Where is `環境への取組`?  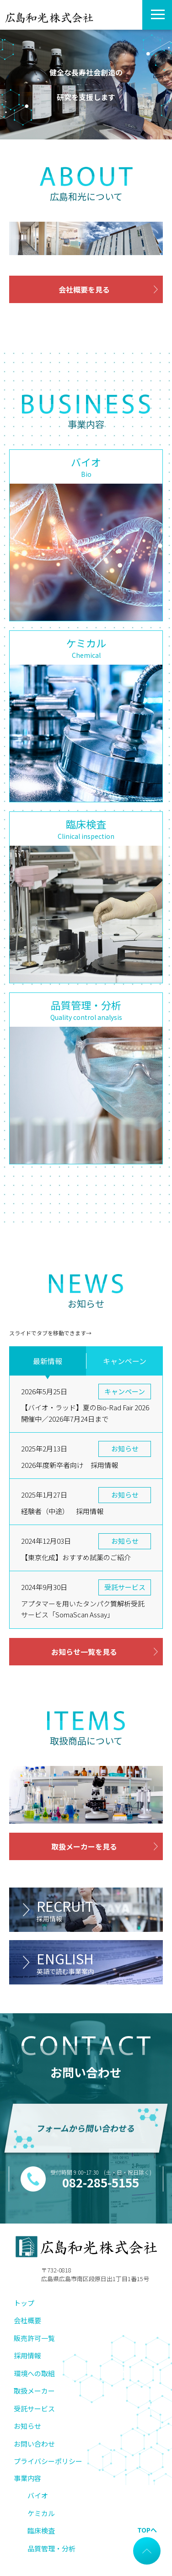
環境への取組 is located at coordinates (34, 2373).